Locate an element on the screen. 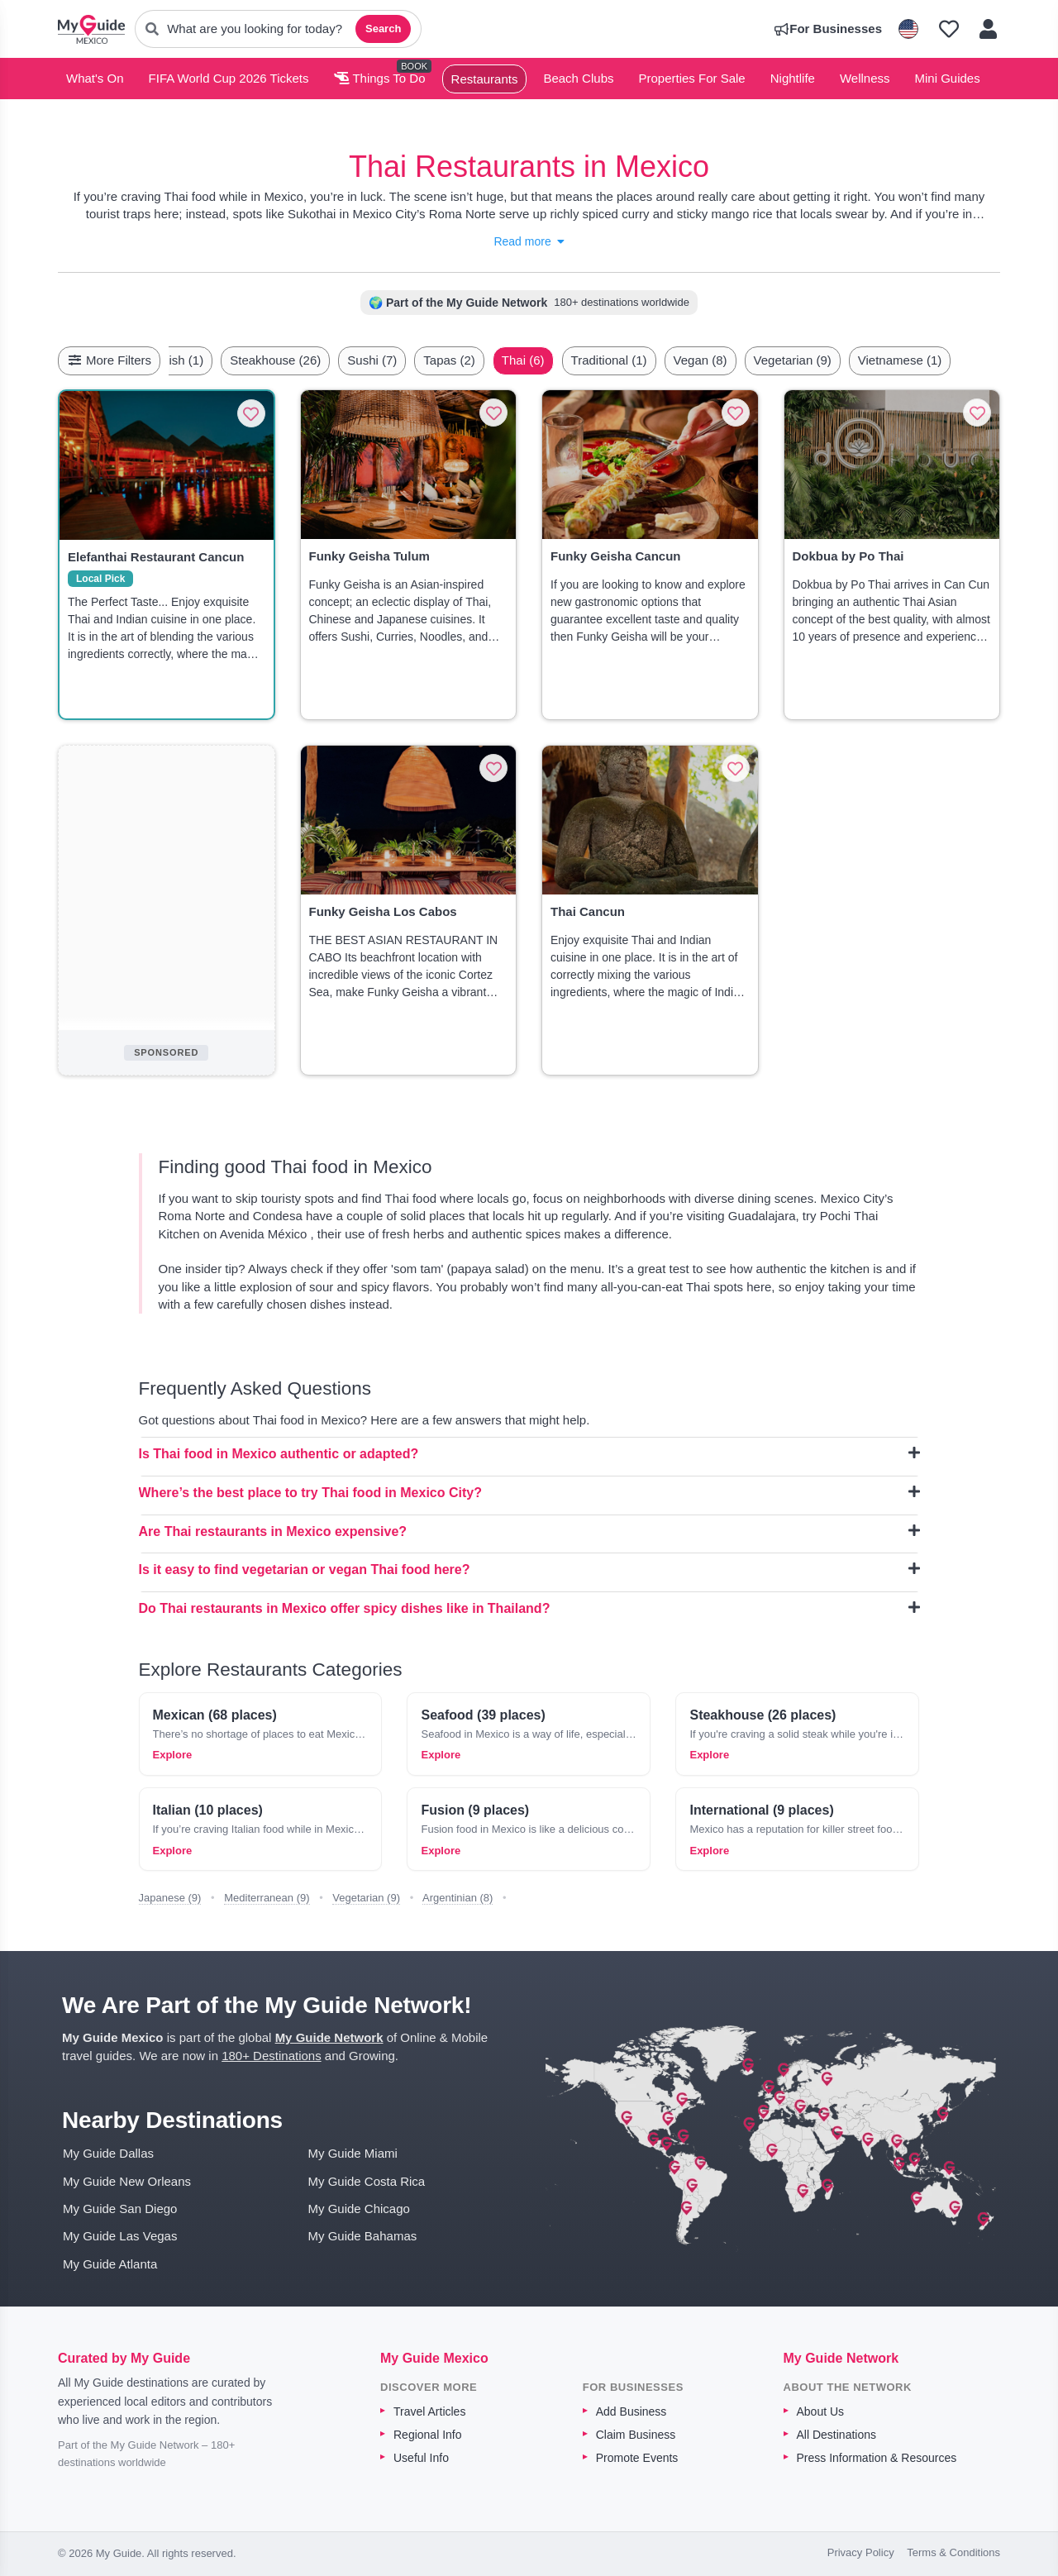 The image size is (1058, 2576). My Guide Atlanta is located at coordinates (110, 2264).